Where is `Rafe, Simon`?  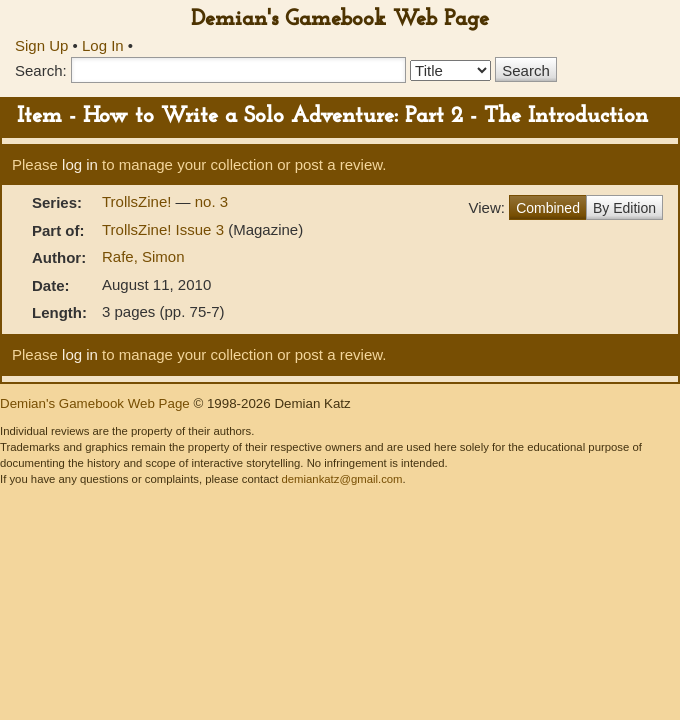
Rafe, Simon is located at coordinates (143, 256).